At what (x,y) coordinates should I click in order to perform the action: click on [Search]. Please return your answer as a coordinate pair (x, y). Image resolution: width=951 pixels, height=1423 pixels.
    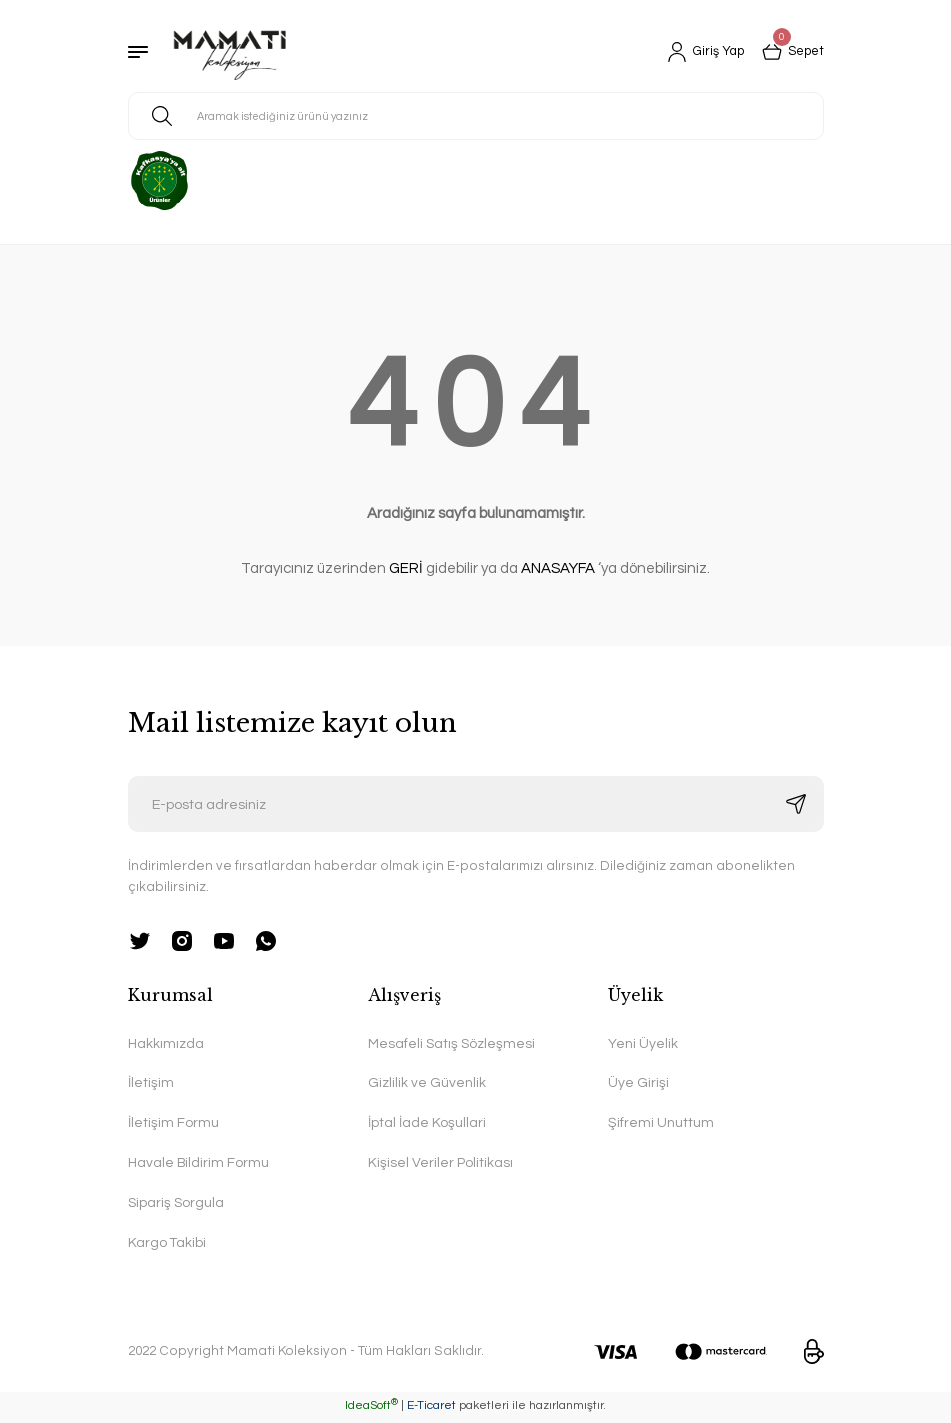
    Looking at the image, I should click on (476, 116).